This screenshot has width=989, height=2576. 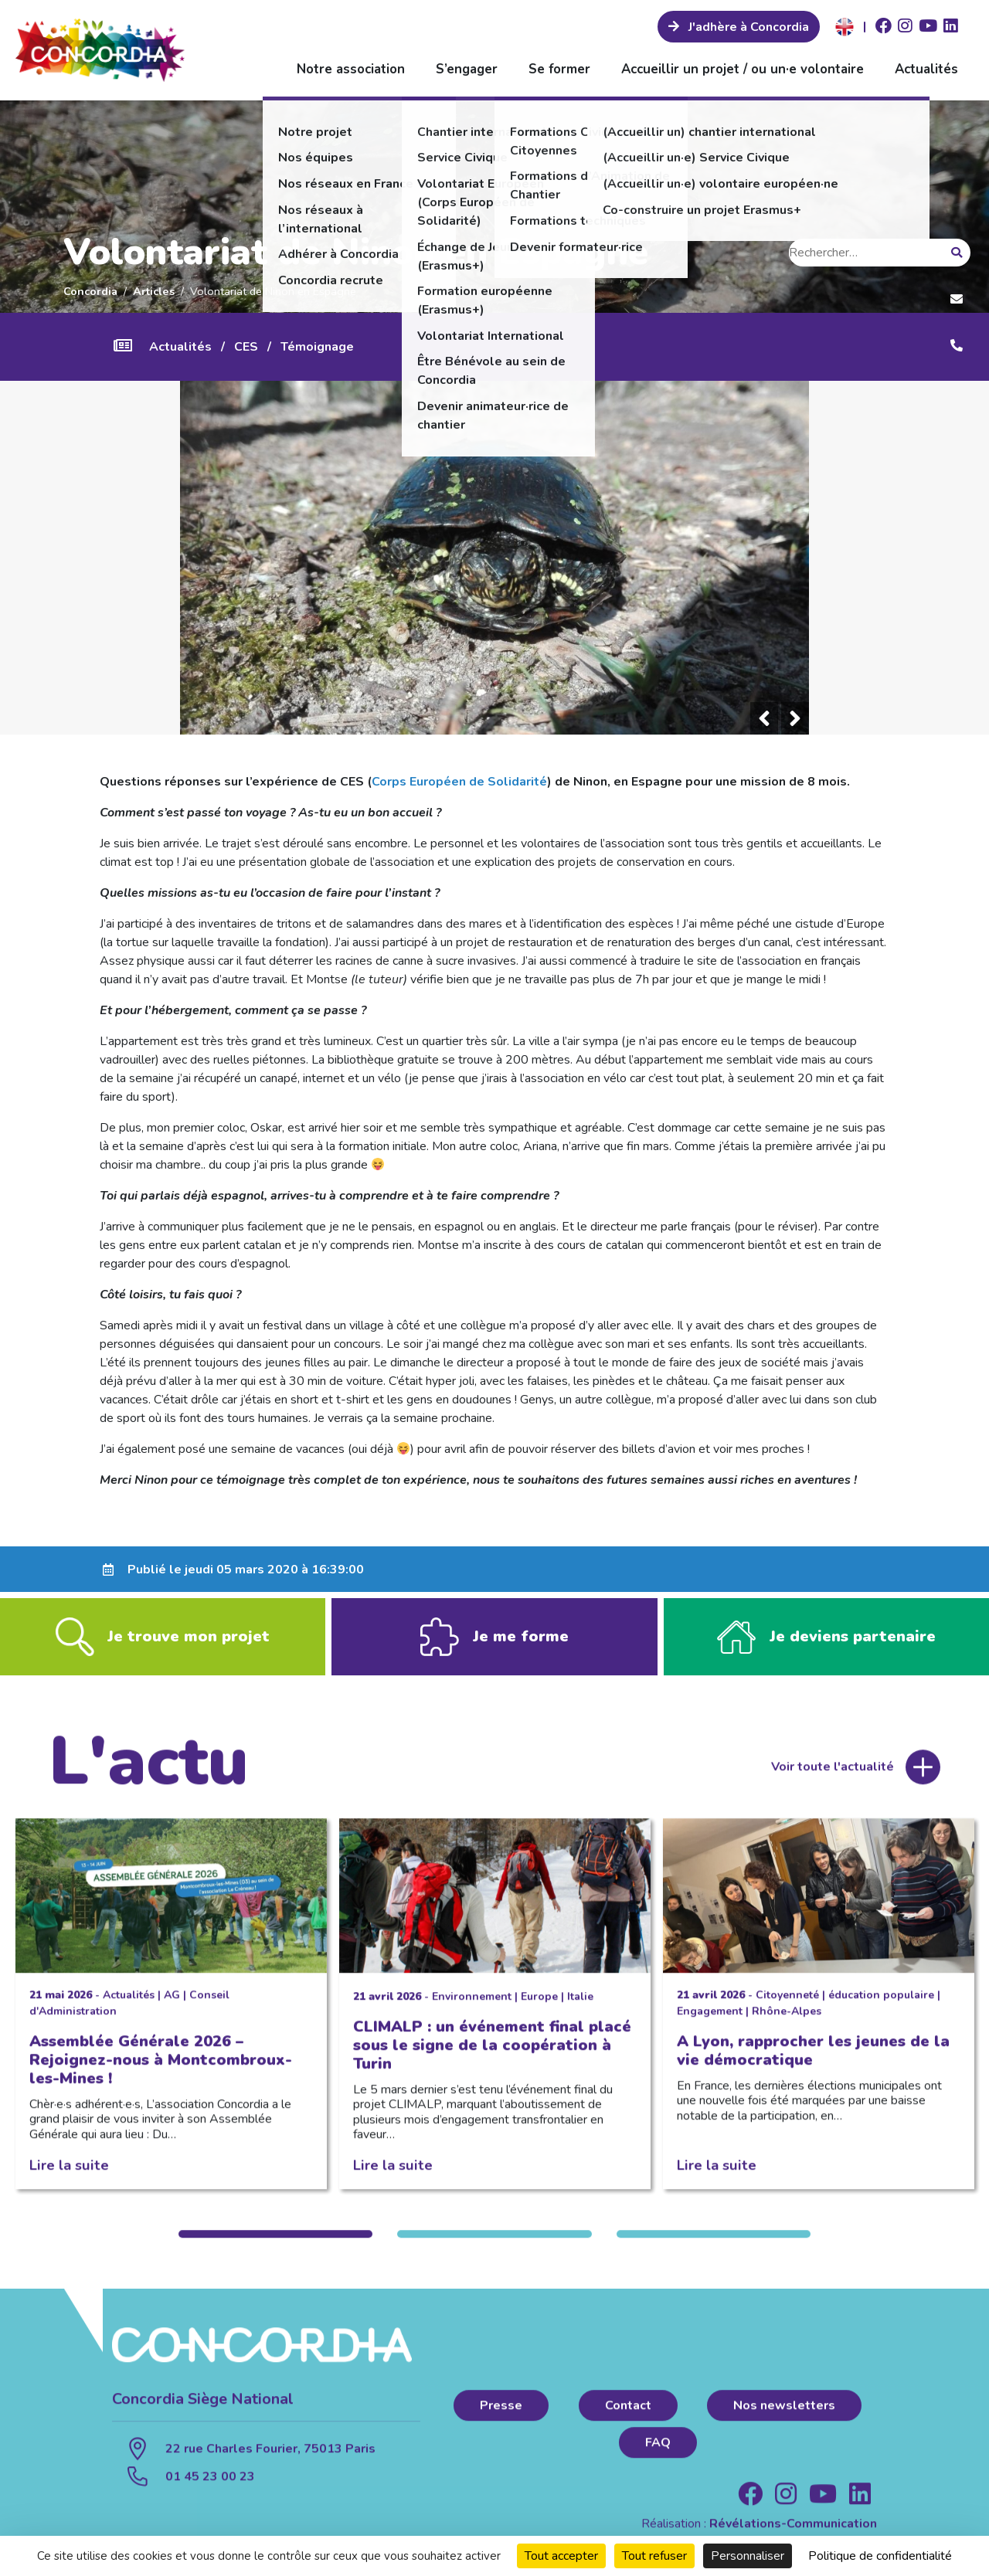 I want to click on 2 [tab], so click(x=494, y=2248).